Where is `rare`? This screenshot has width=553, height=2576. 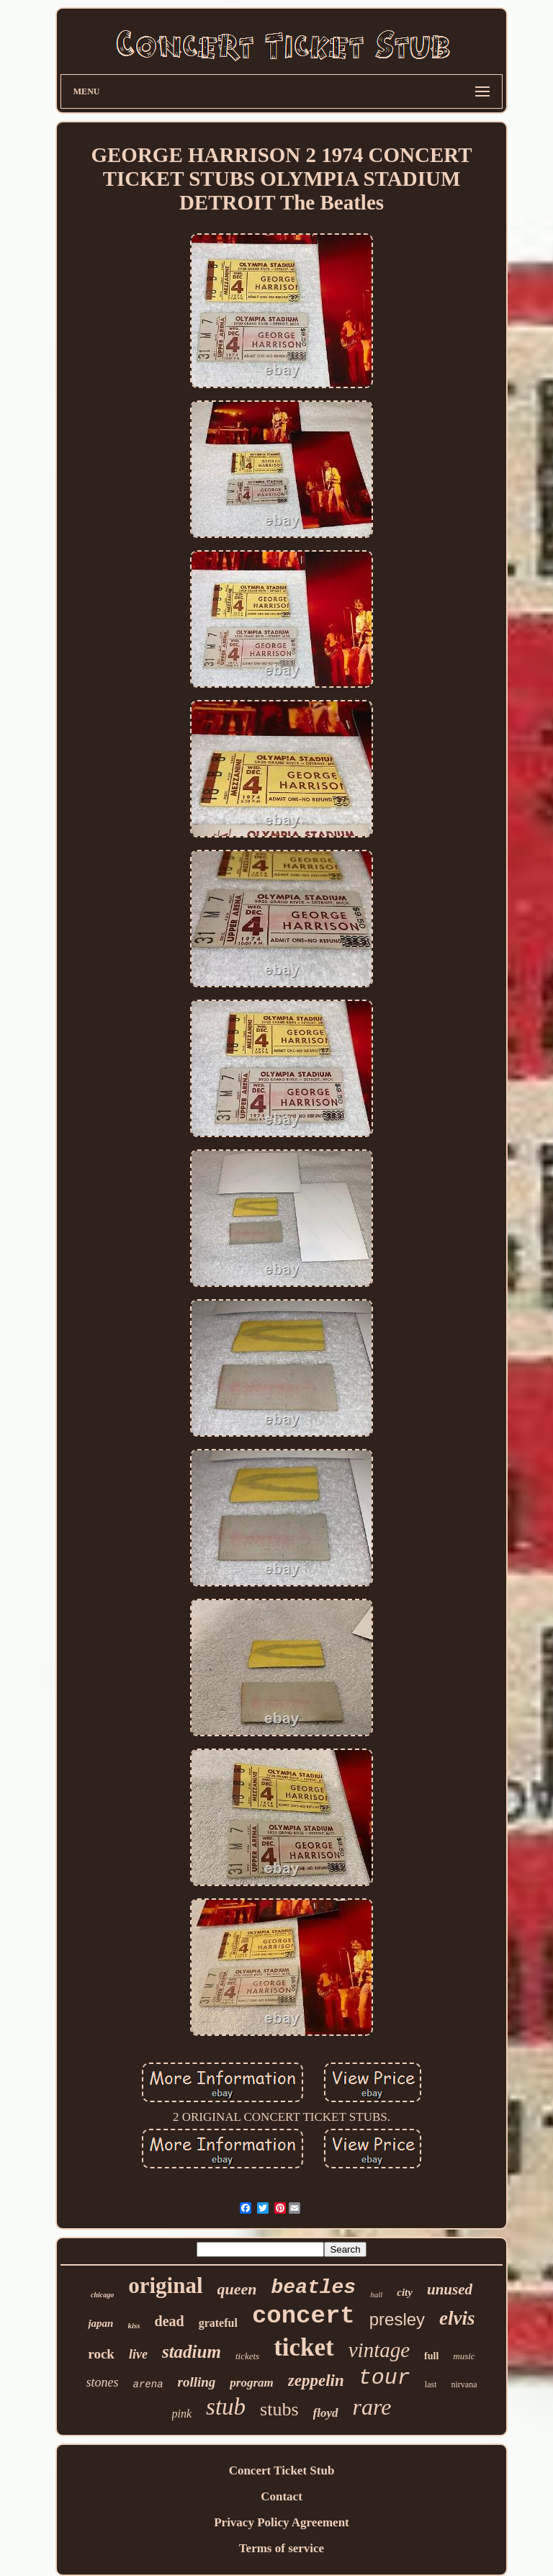 rare is located at coordinates (372, 2407).